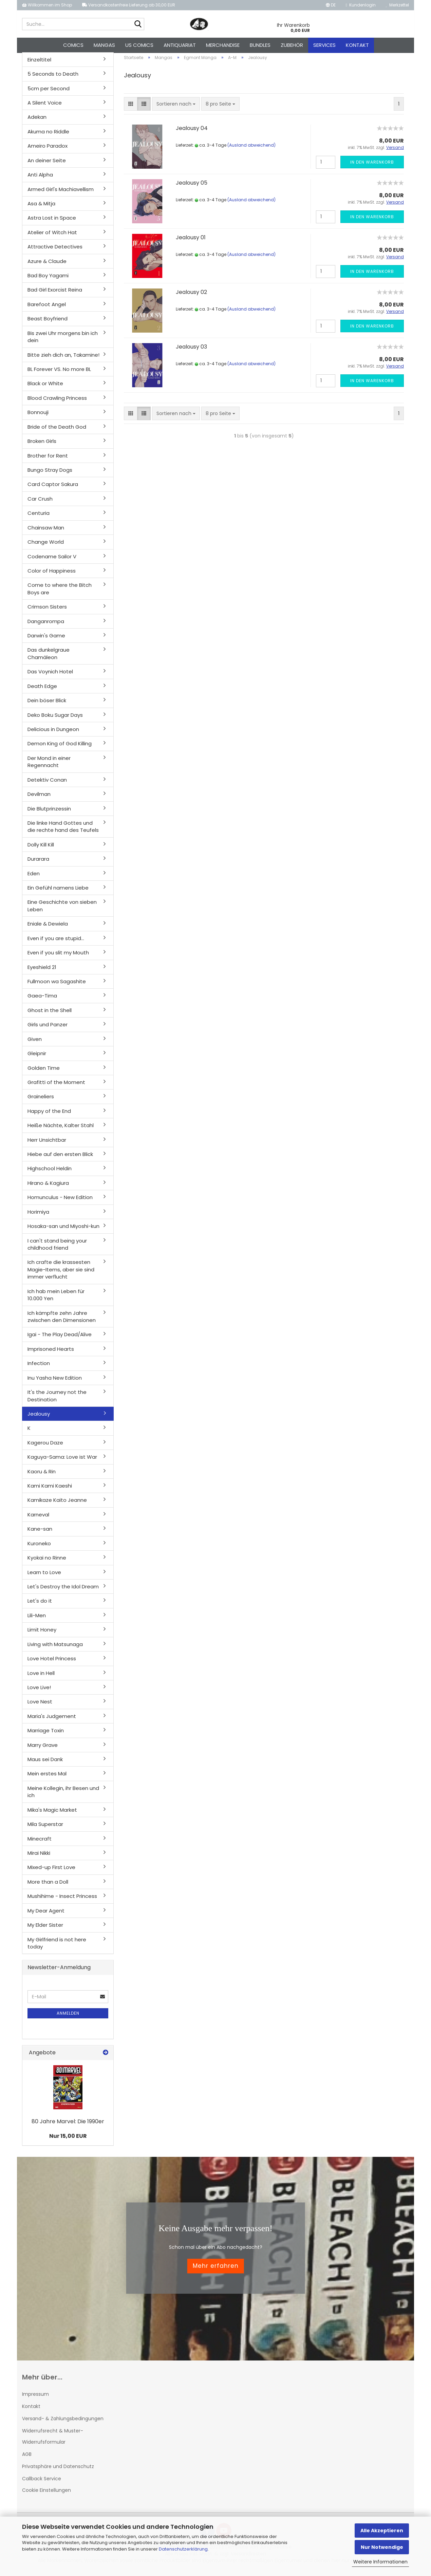  I want to click on Versandkostenfreie Lieferung ab 30,00 EUR, so click(128, 5).